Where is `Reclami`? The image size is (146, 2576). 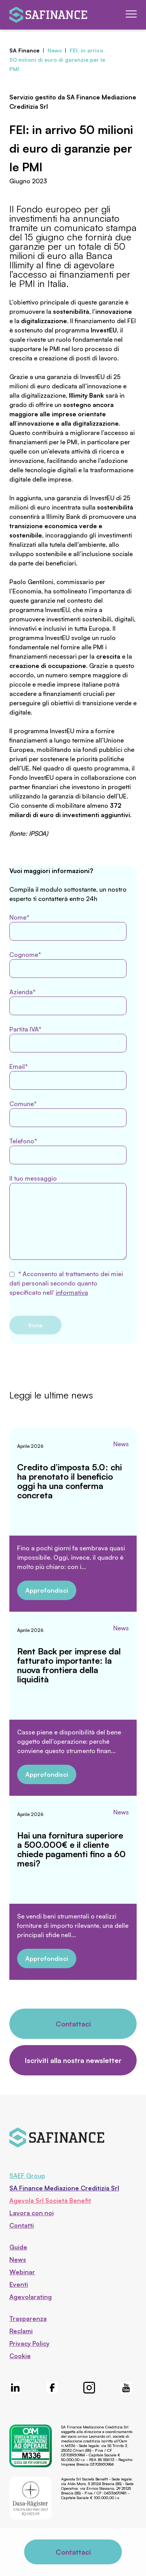
Reclami is located at coordinates (21, 2331).